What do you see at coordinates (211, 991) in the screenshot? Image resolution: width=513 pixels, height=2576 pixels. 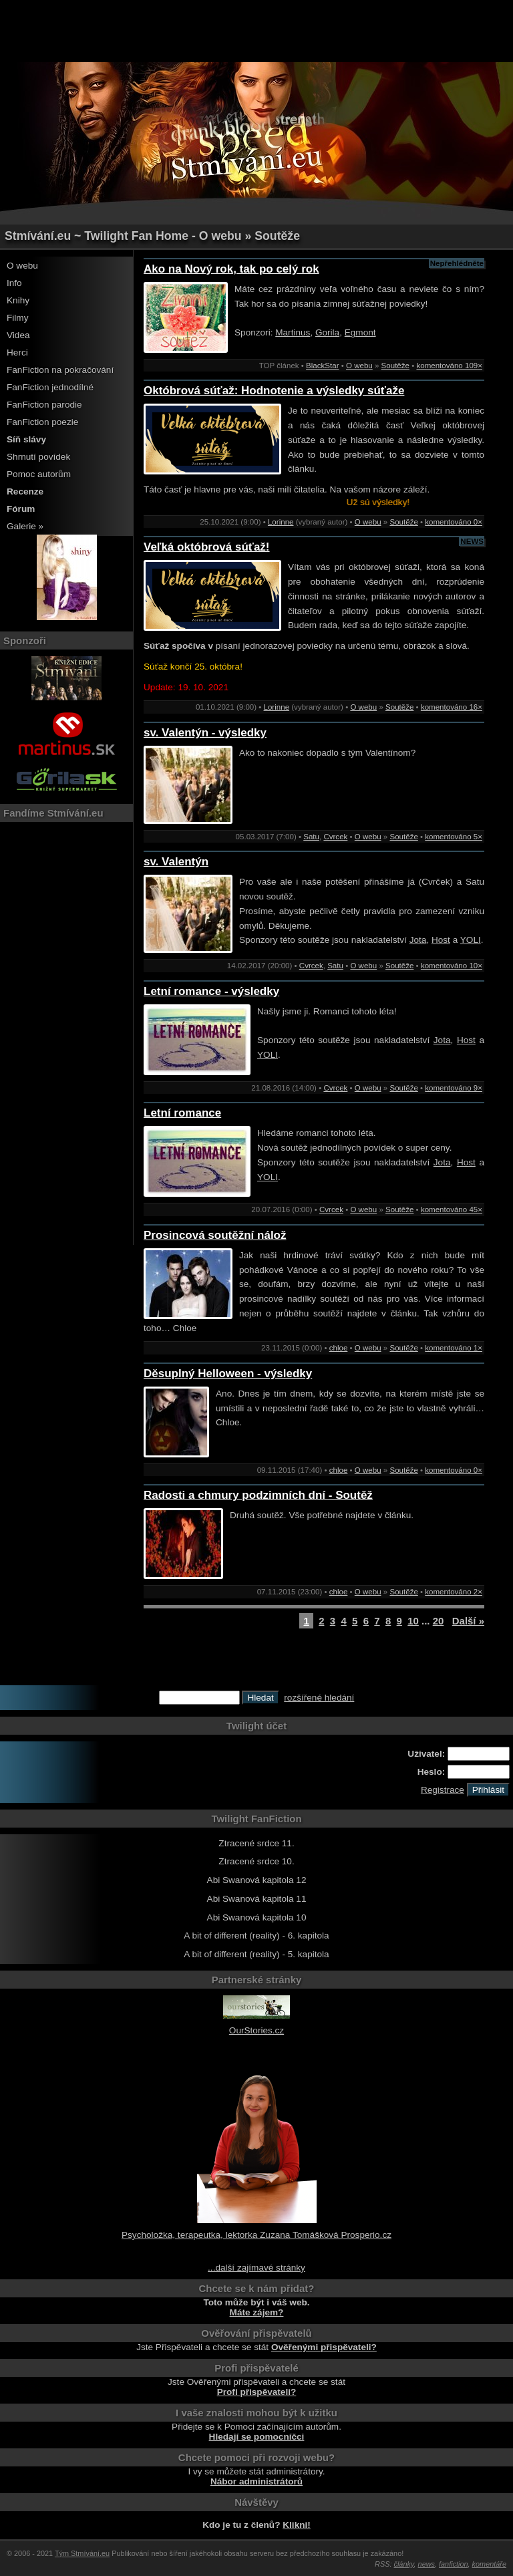 I see `Letní romance - výsledky` at bounding box center [211, 991].